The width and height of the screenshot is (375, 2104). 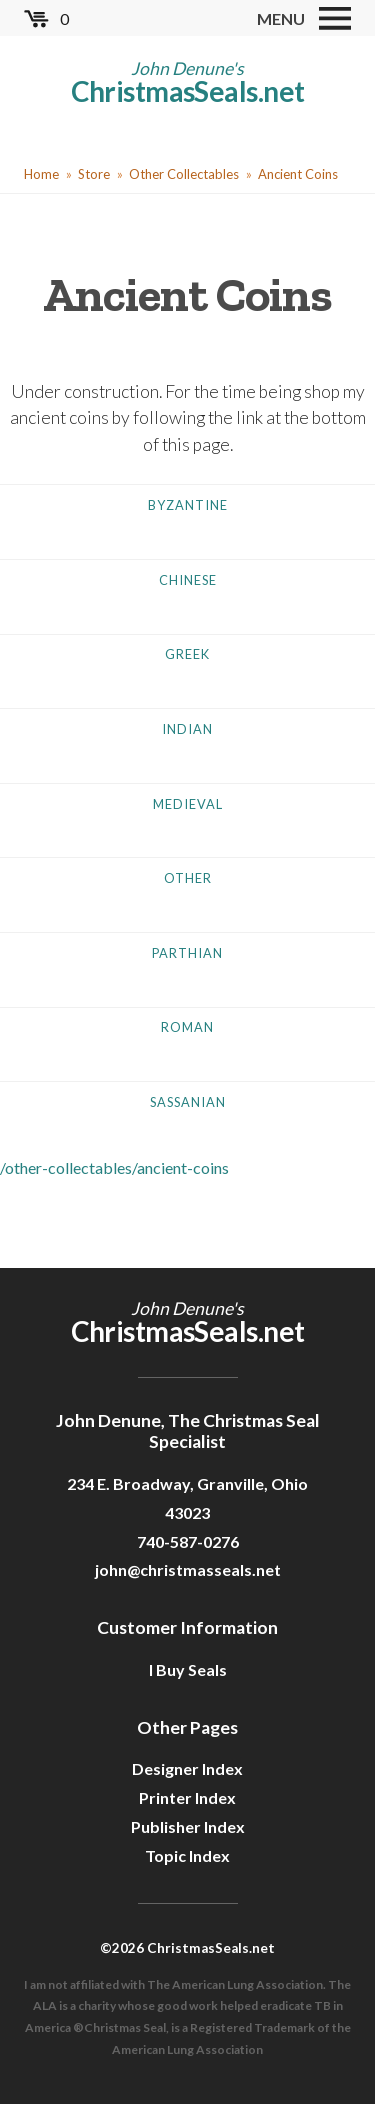 What do you see at coordinates (187, 953) in the screenshot?
I see `Parthian` at bounding box center [187, 953].